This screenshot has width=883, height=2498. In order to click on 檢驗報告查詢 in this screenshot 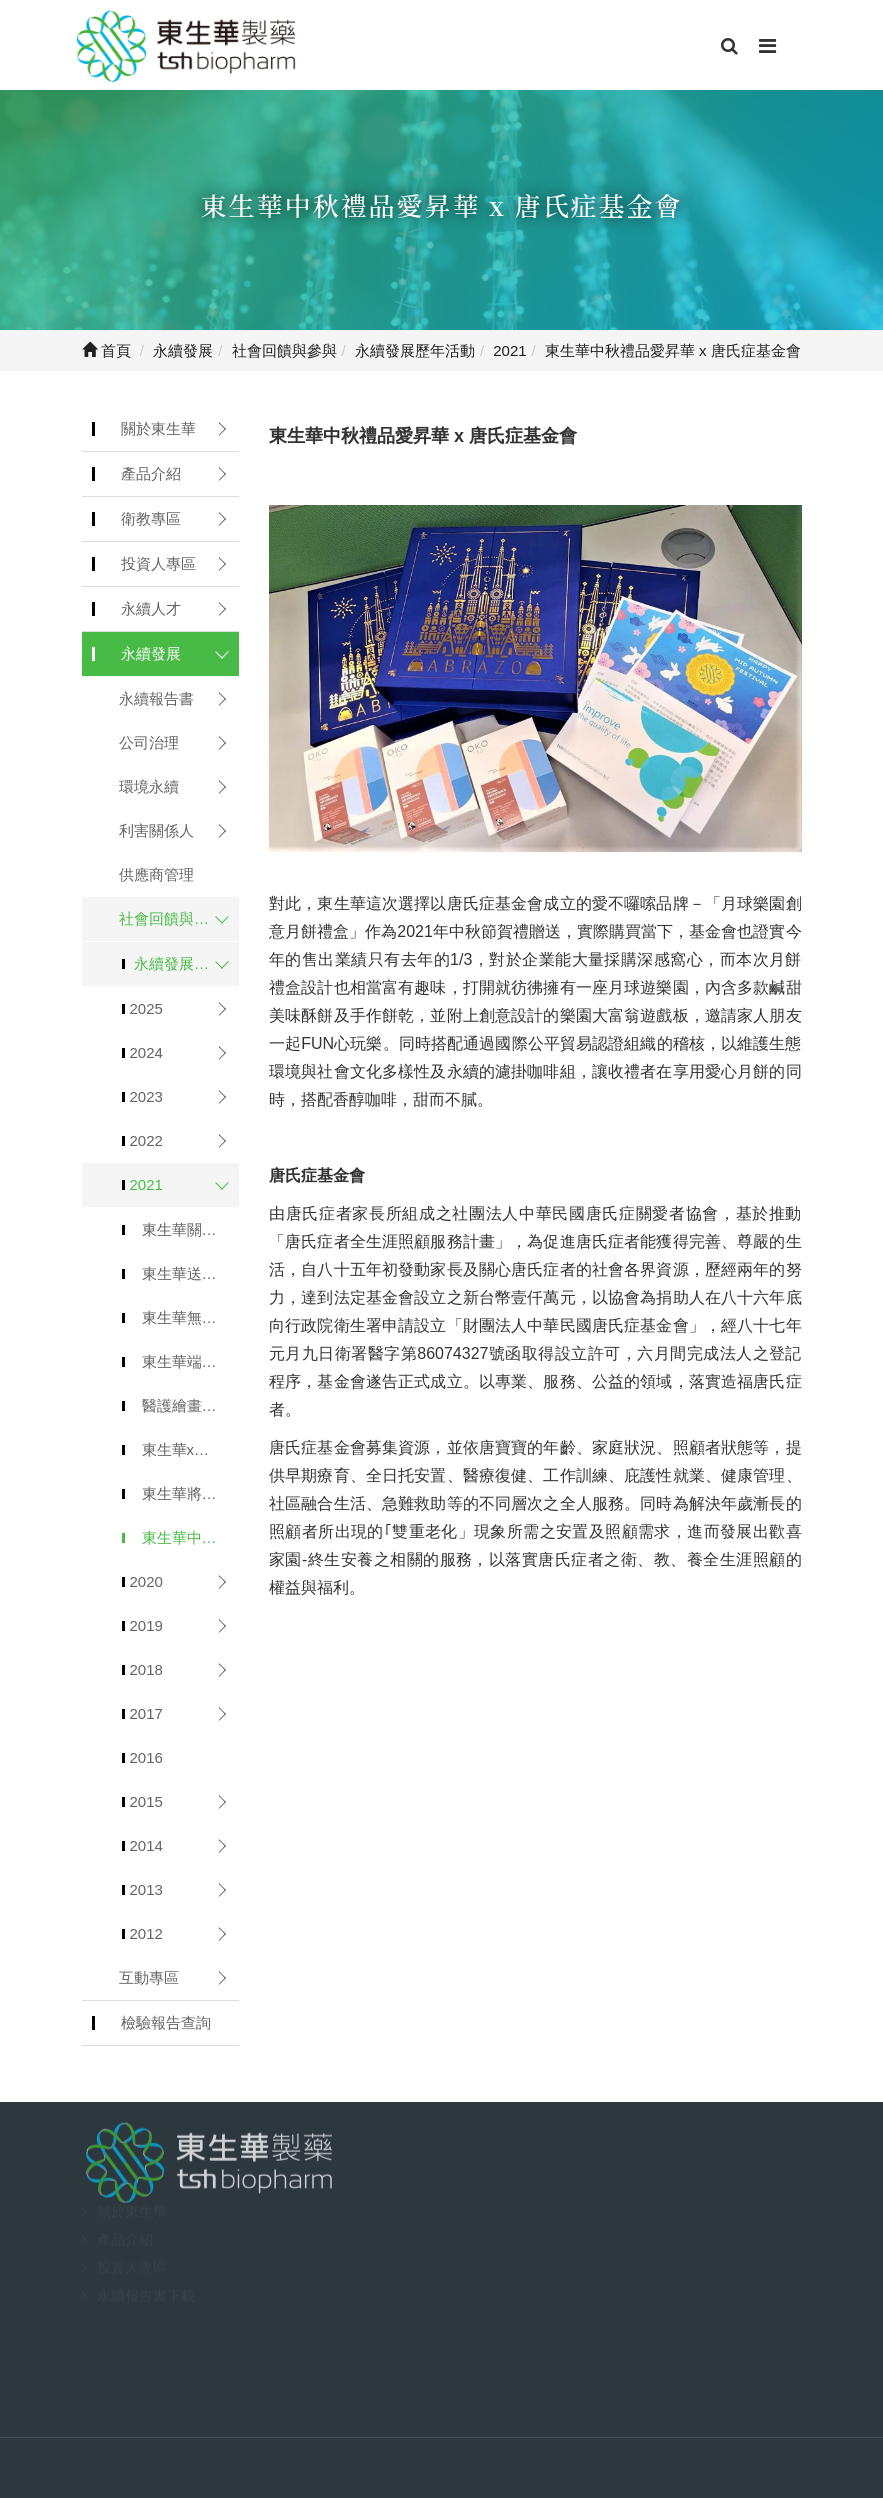, I will do `click(166, 2022)`.